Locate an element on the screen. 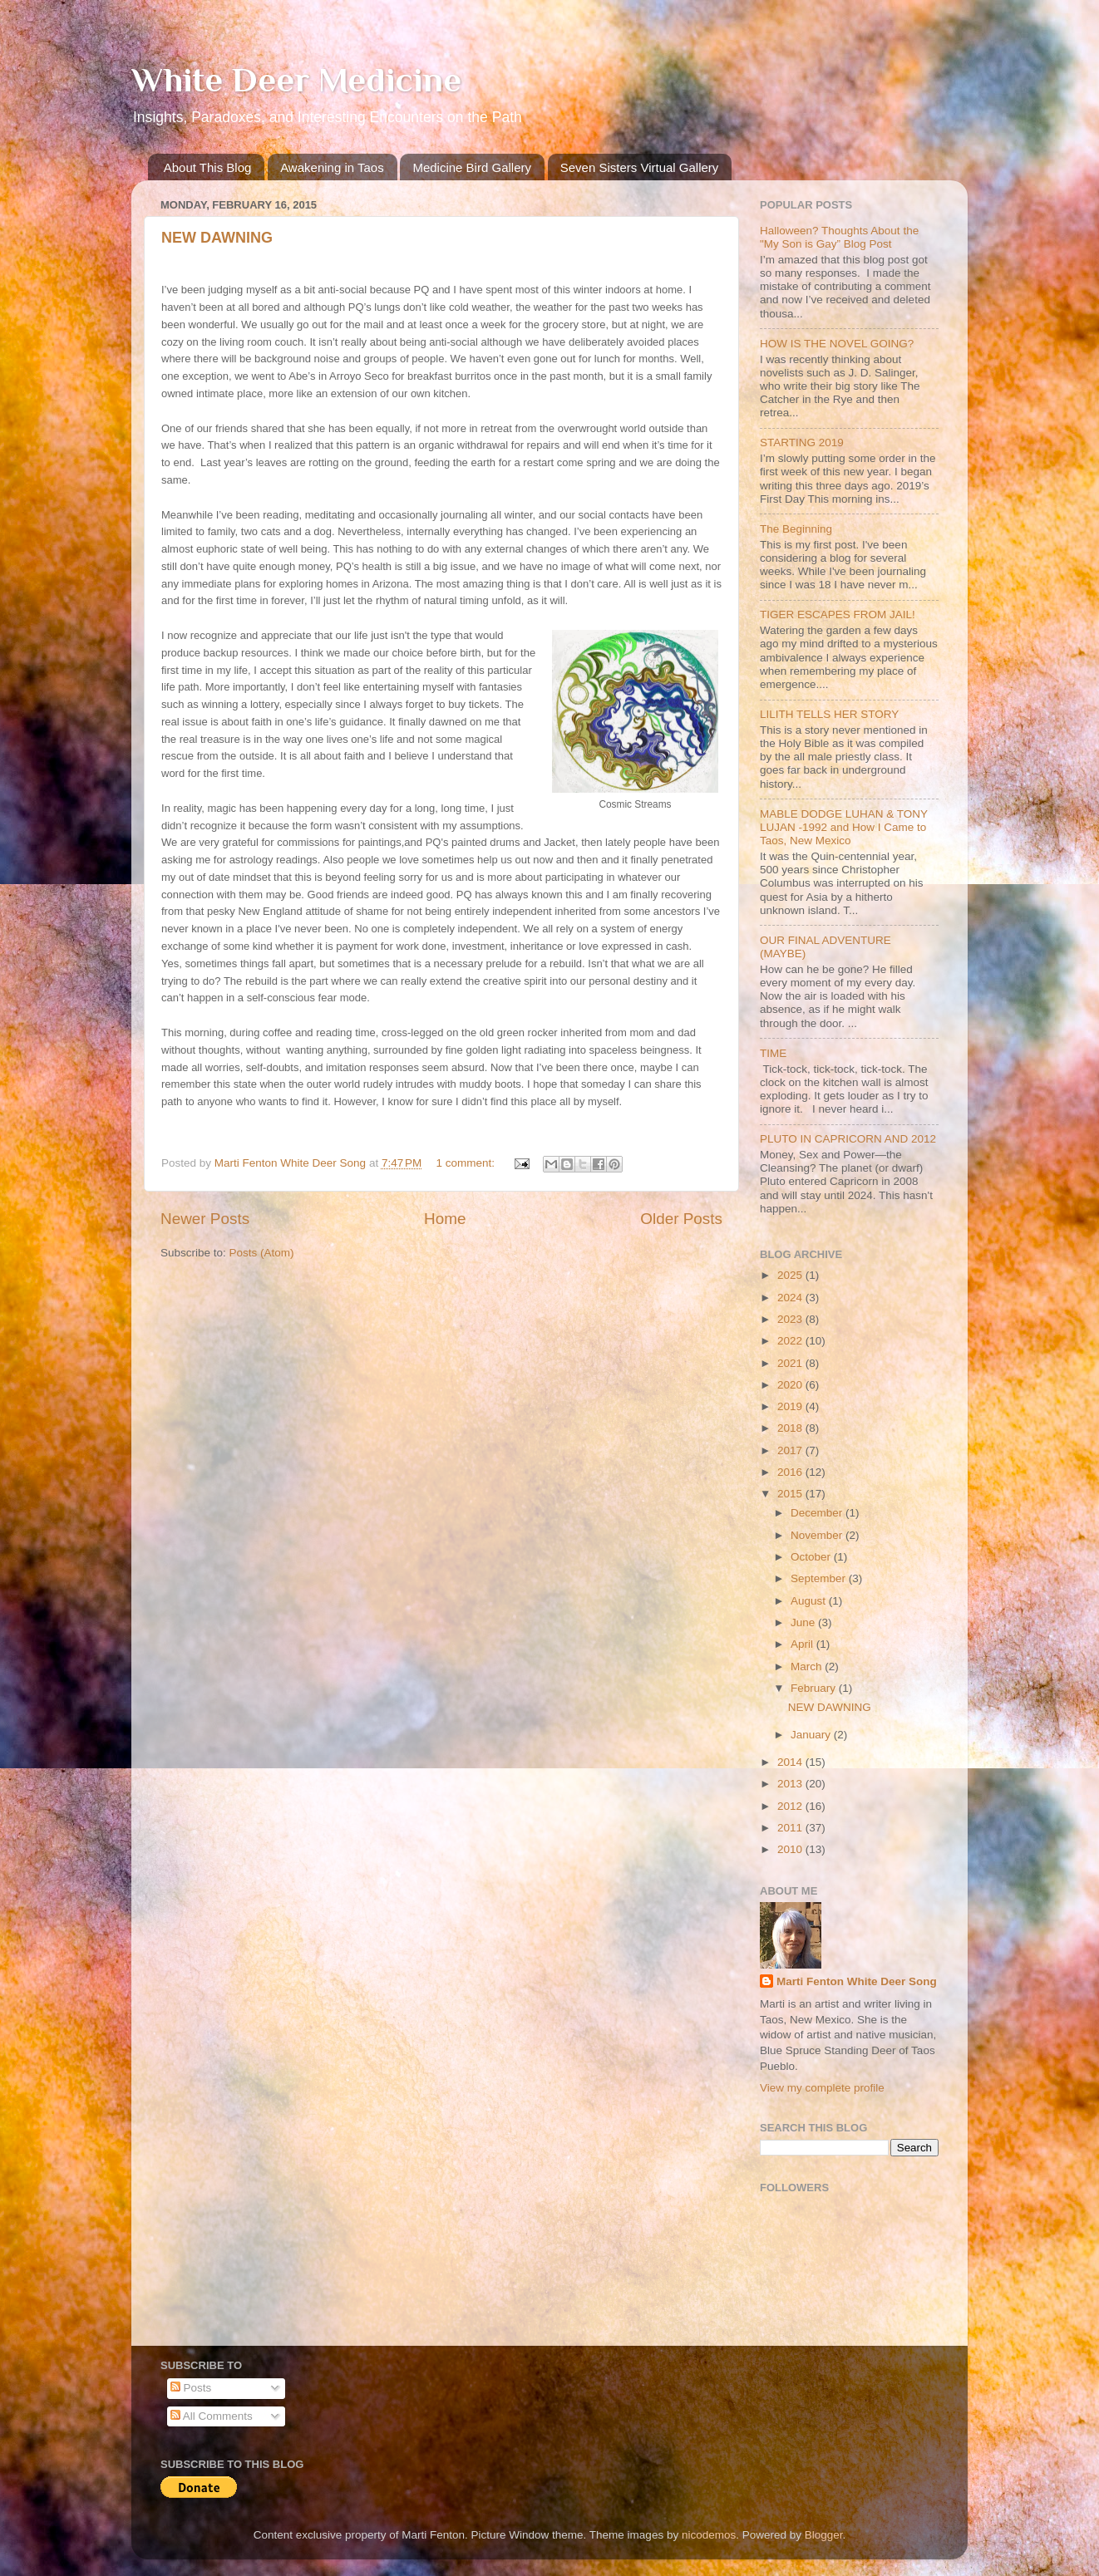 The height and width of the screenshot is (2576, 1099). MABLE DODGE LUHAN & TONY LUJAN -1992 and How I Came to Taos, New Mexico is located at coordinates (844, 827).